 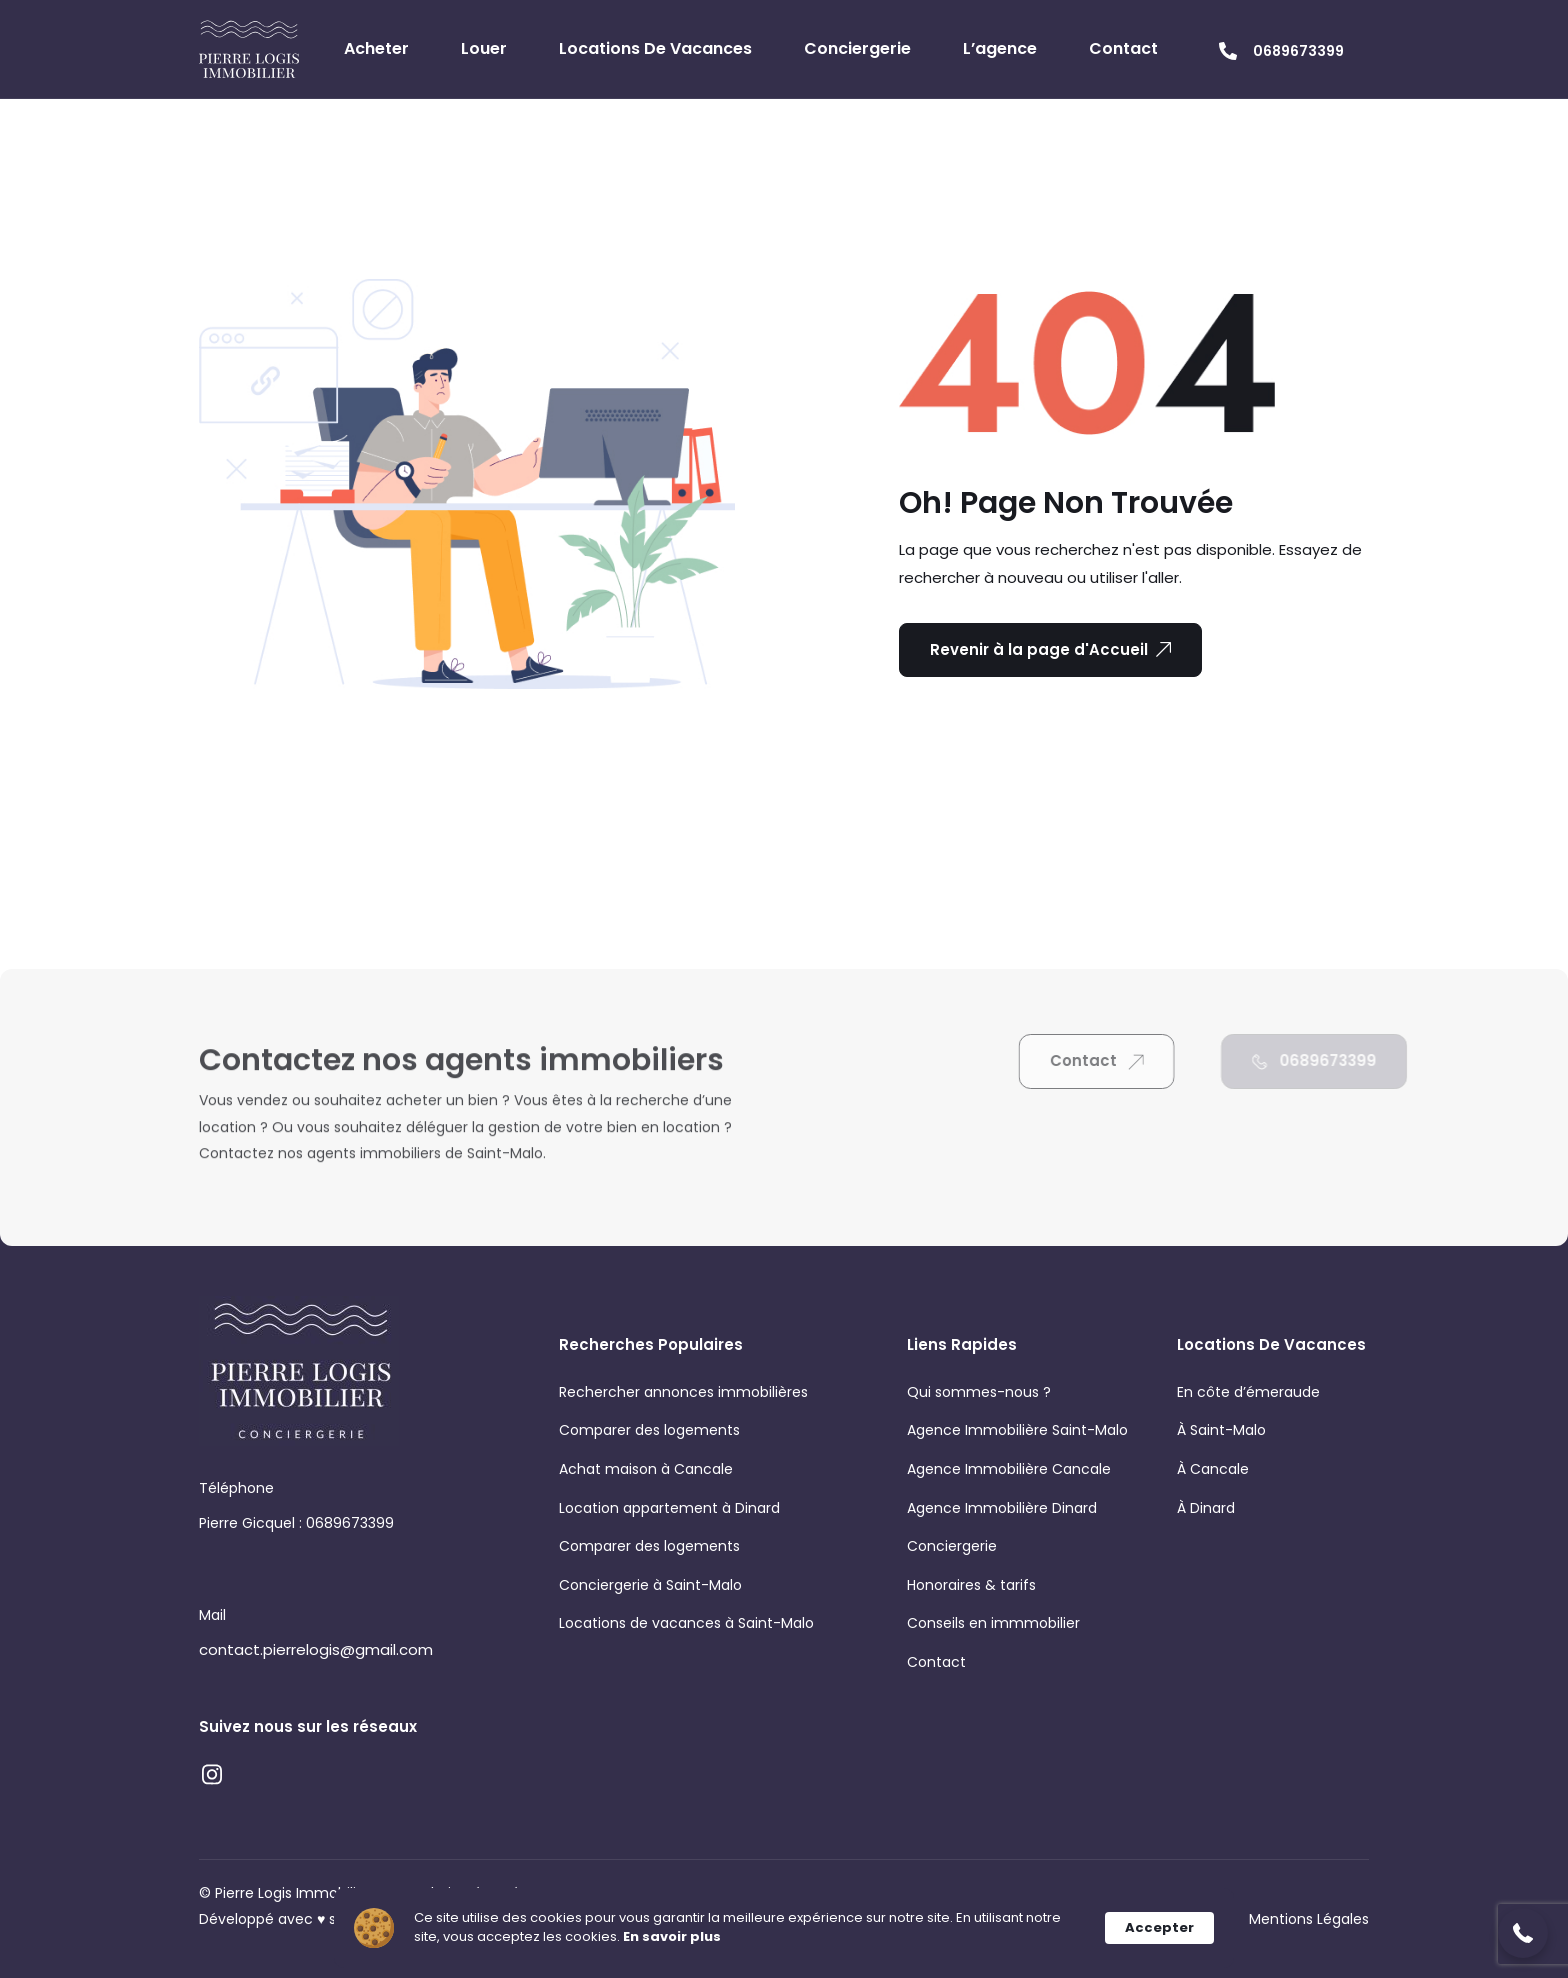 What do you see at coordinates (646, 1469) in the screenshot?
I see `Achat maison à Cancale` at bounding box center [646, 1469].